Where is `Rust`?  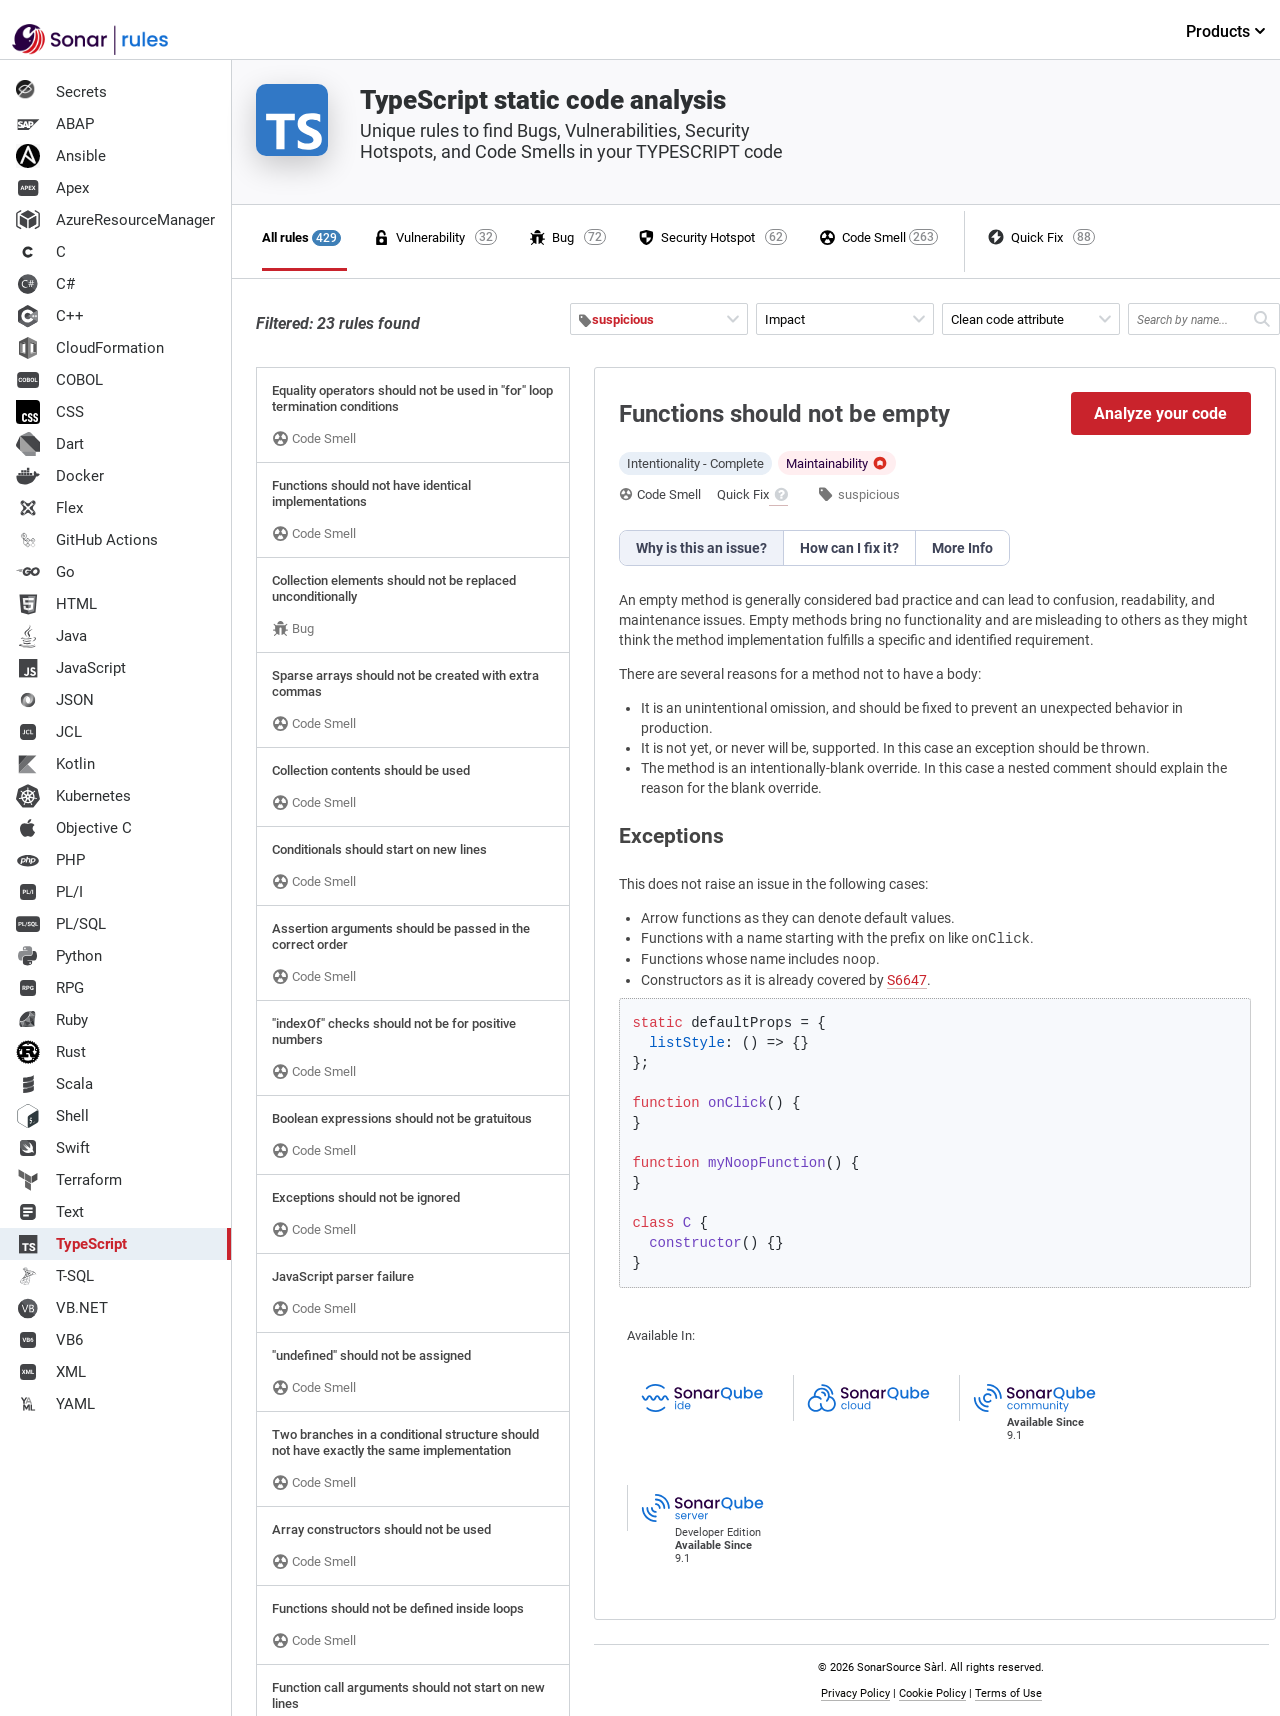 Rust is located at coordinates (51, 1052).